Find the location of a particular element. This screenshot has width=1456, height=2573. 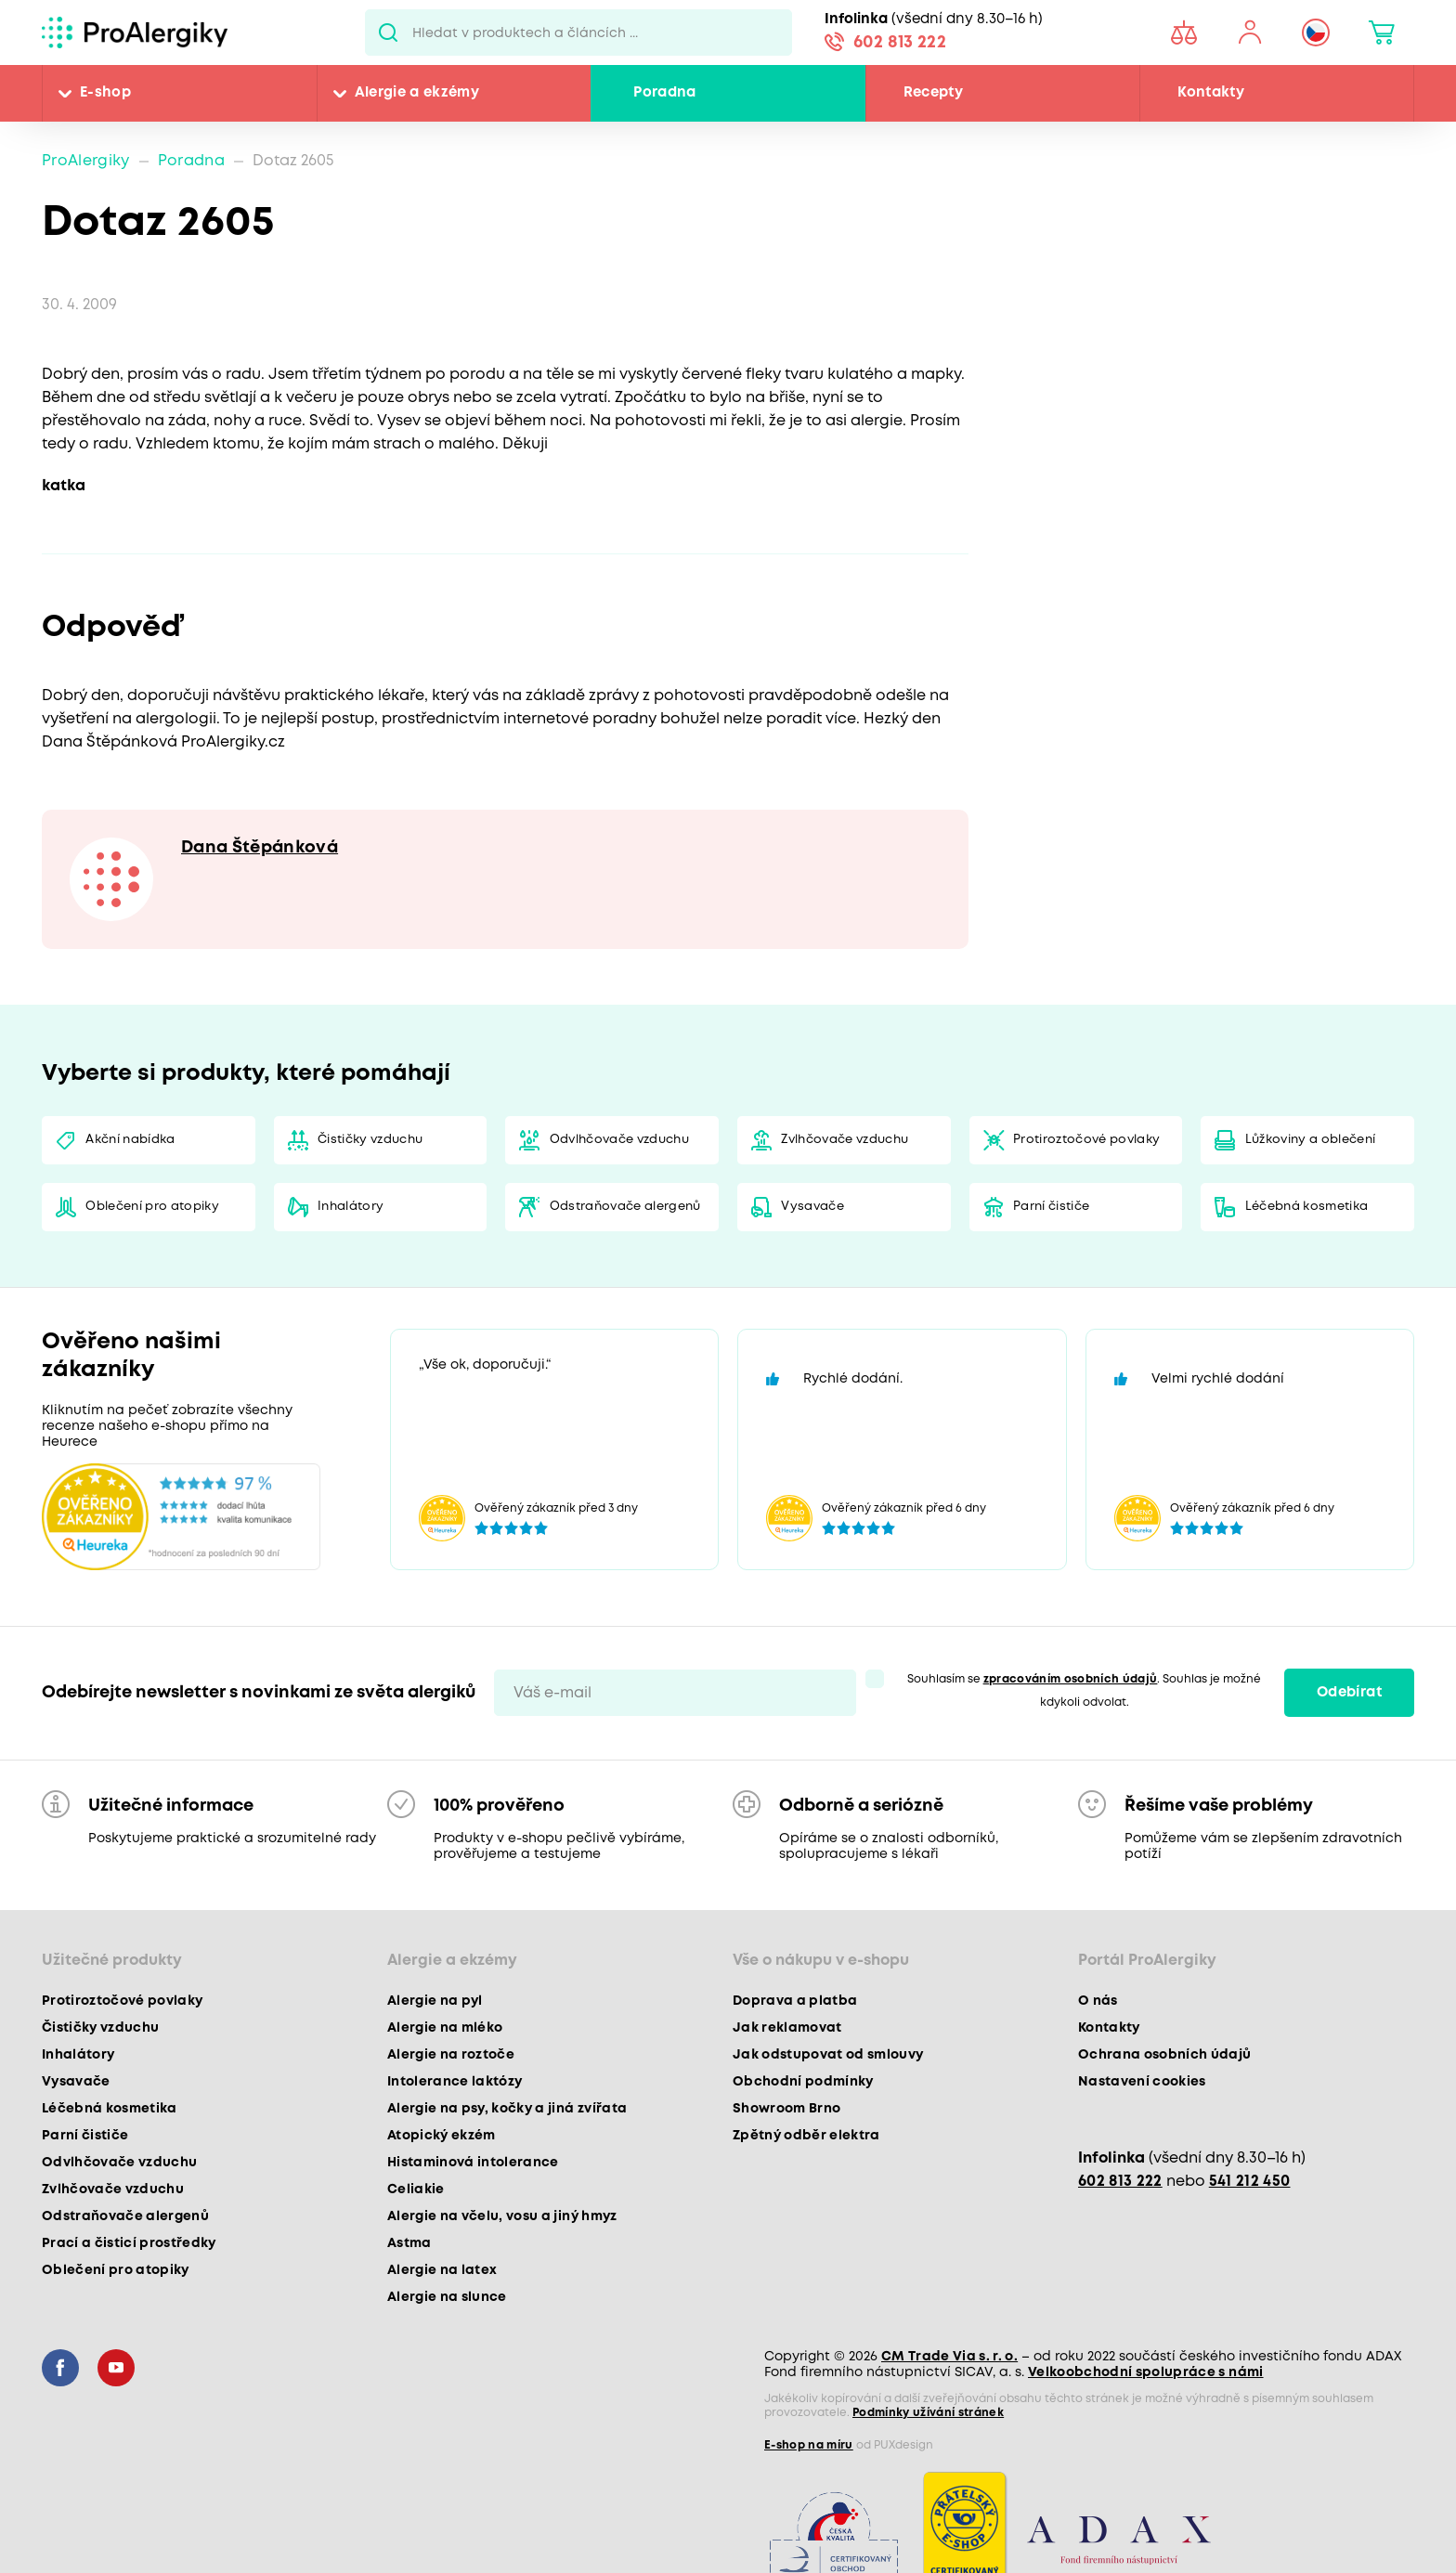

Zpětný odběr elektra is located at coordinates (806, 2135).